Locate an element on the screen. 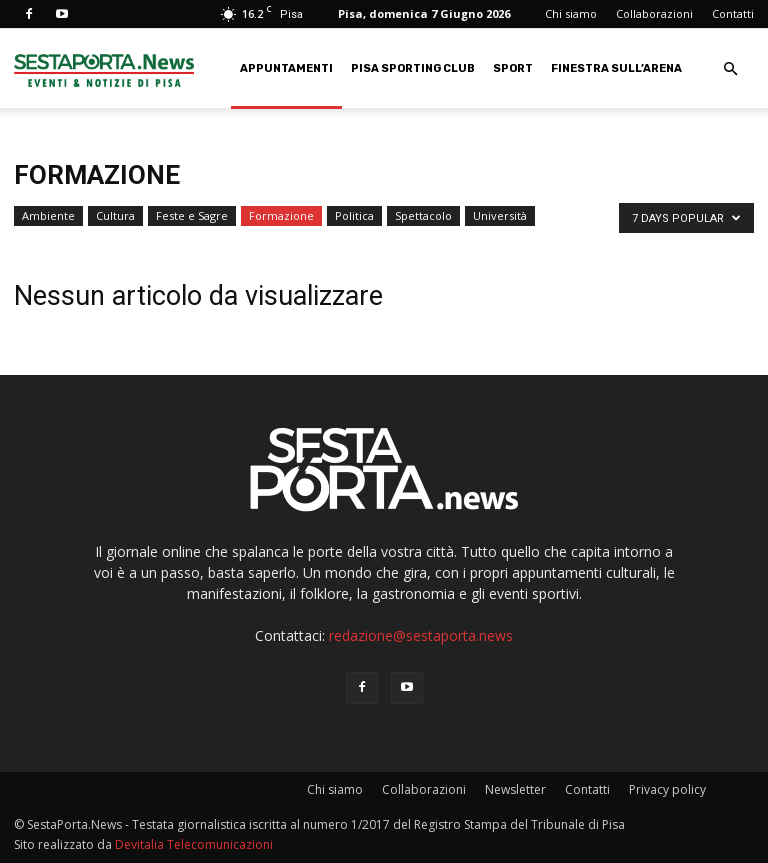 This screenshot has height=863, width=768. Collaborazioni is located at coordinates (654, 13).